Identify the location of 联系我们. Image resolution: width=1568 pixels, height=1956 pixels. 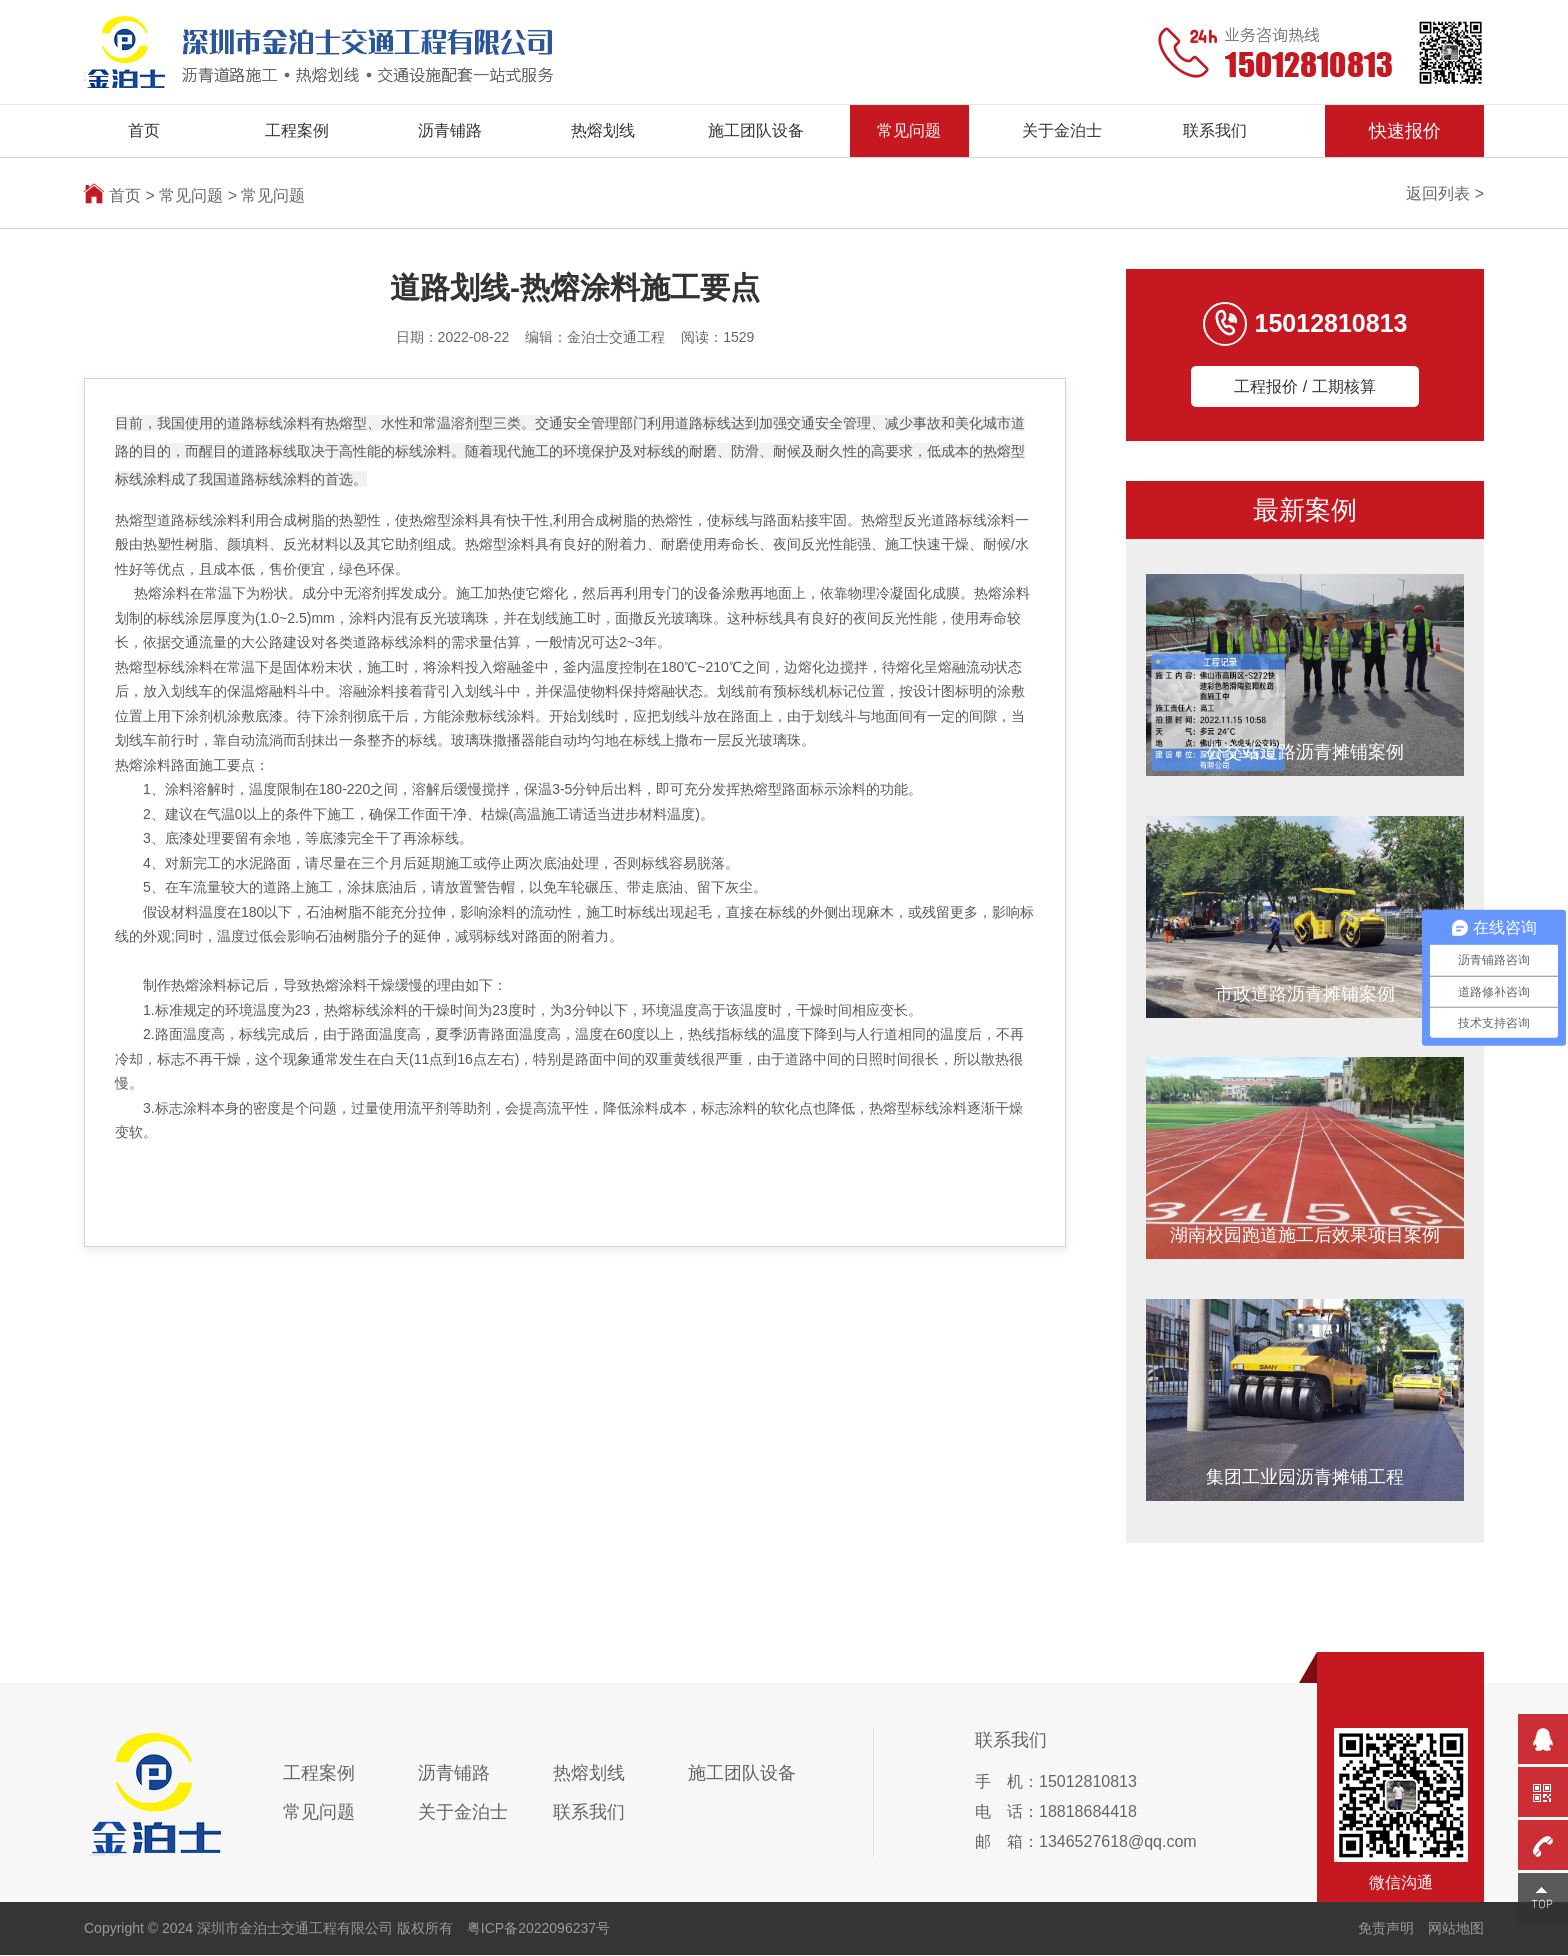
(1215, 130).